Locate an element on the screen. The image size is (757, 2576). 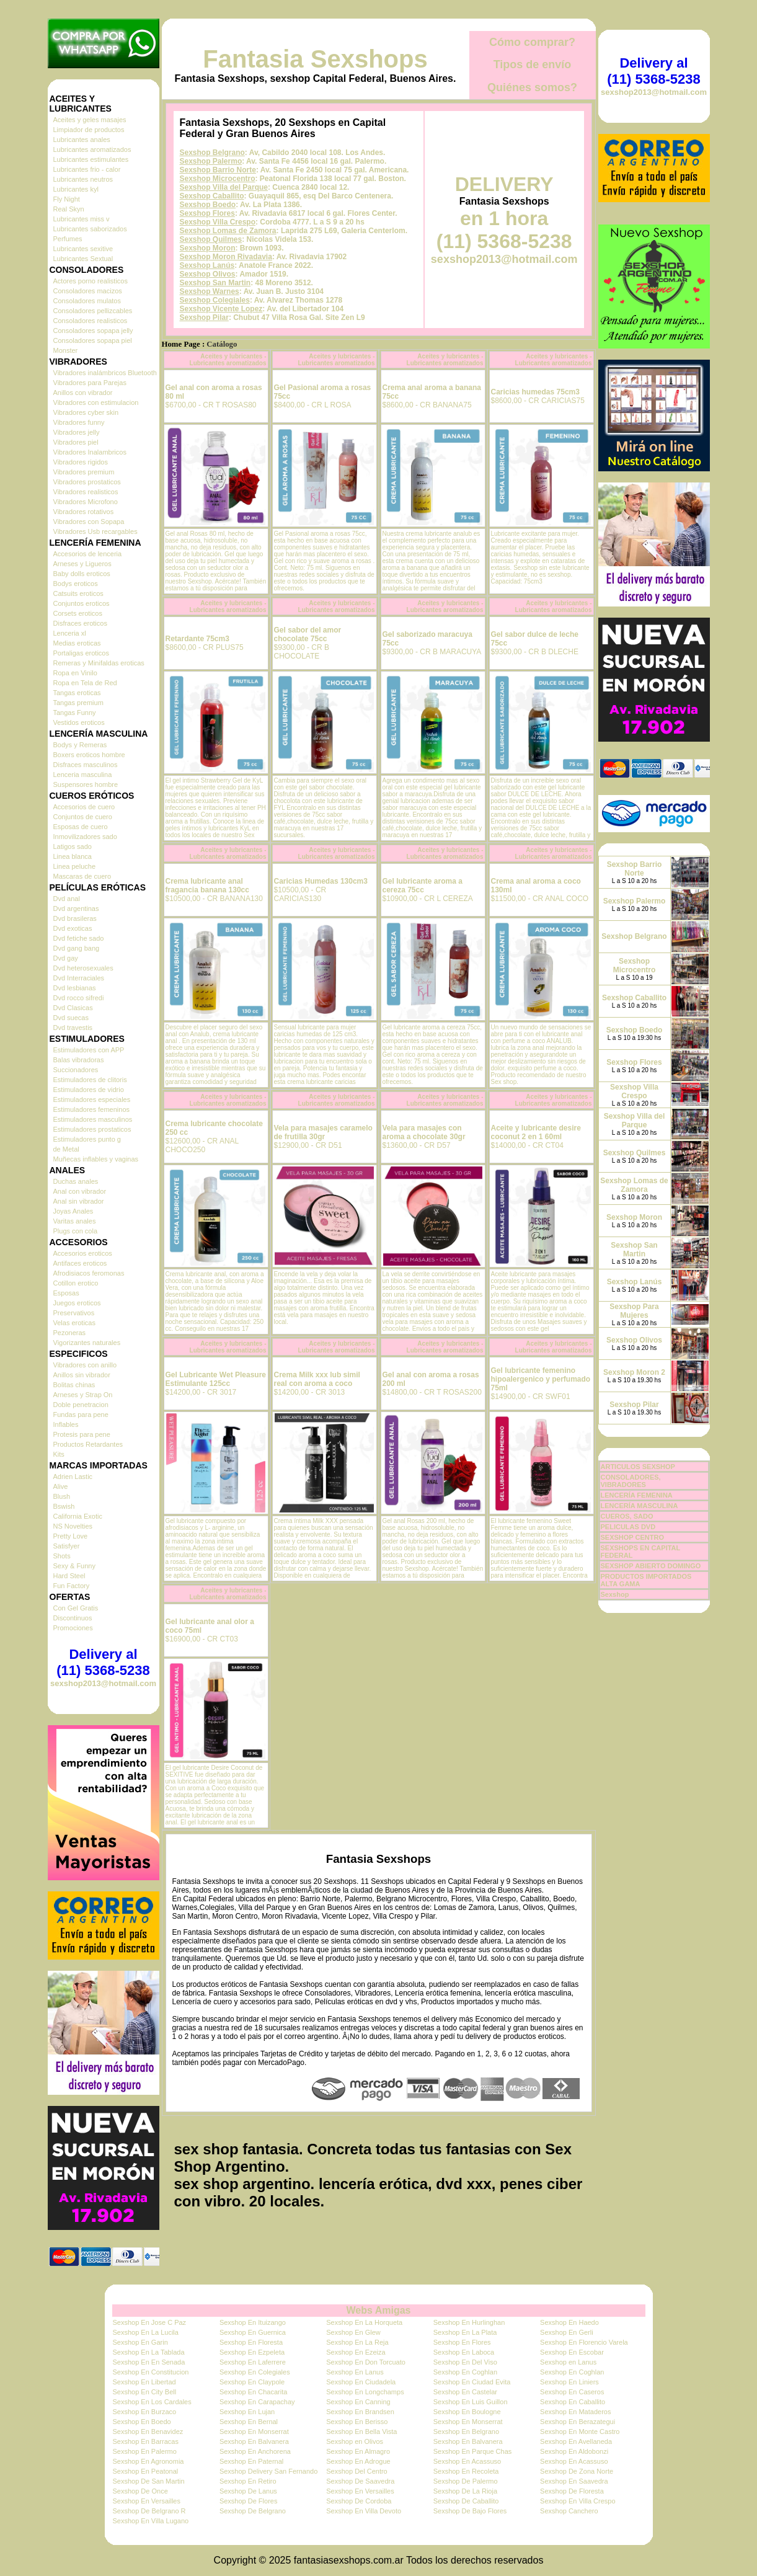
Sexshop En Chacarita is located at coordinates (253, 2392).